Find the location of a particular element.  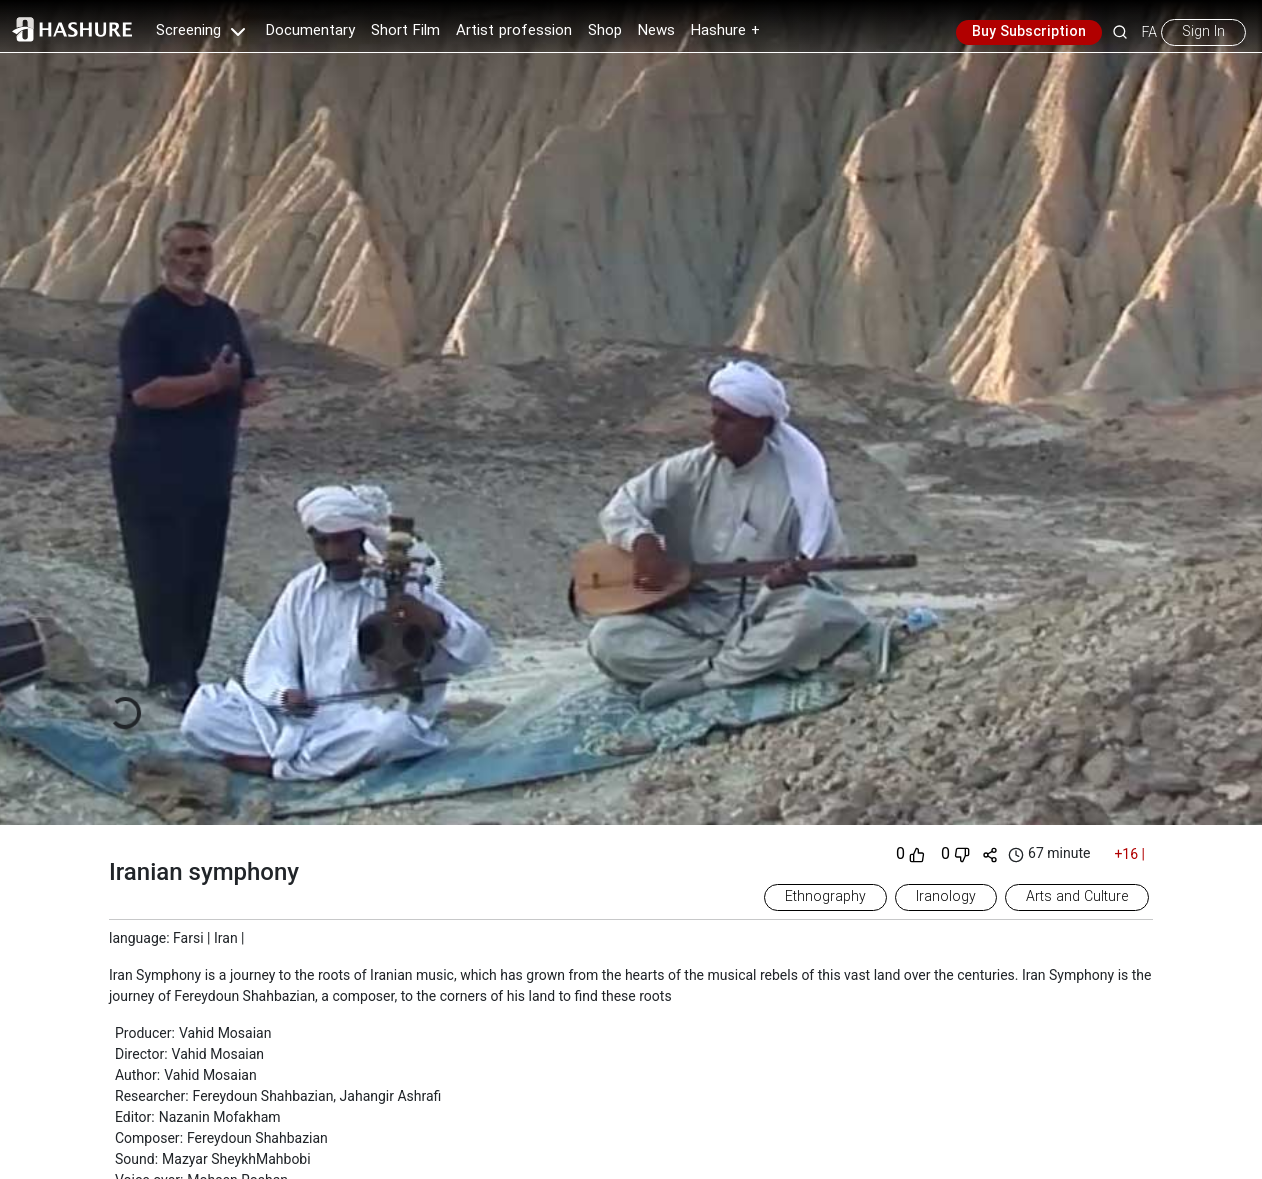

Sign In is located at coordinates (1203, 32).